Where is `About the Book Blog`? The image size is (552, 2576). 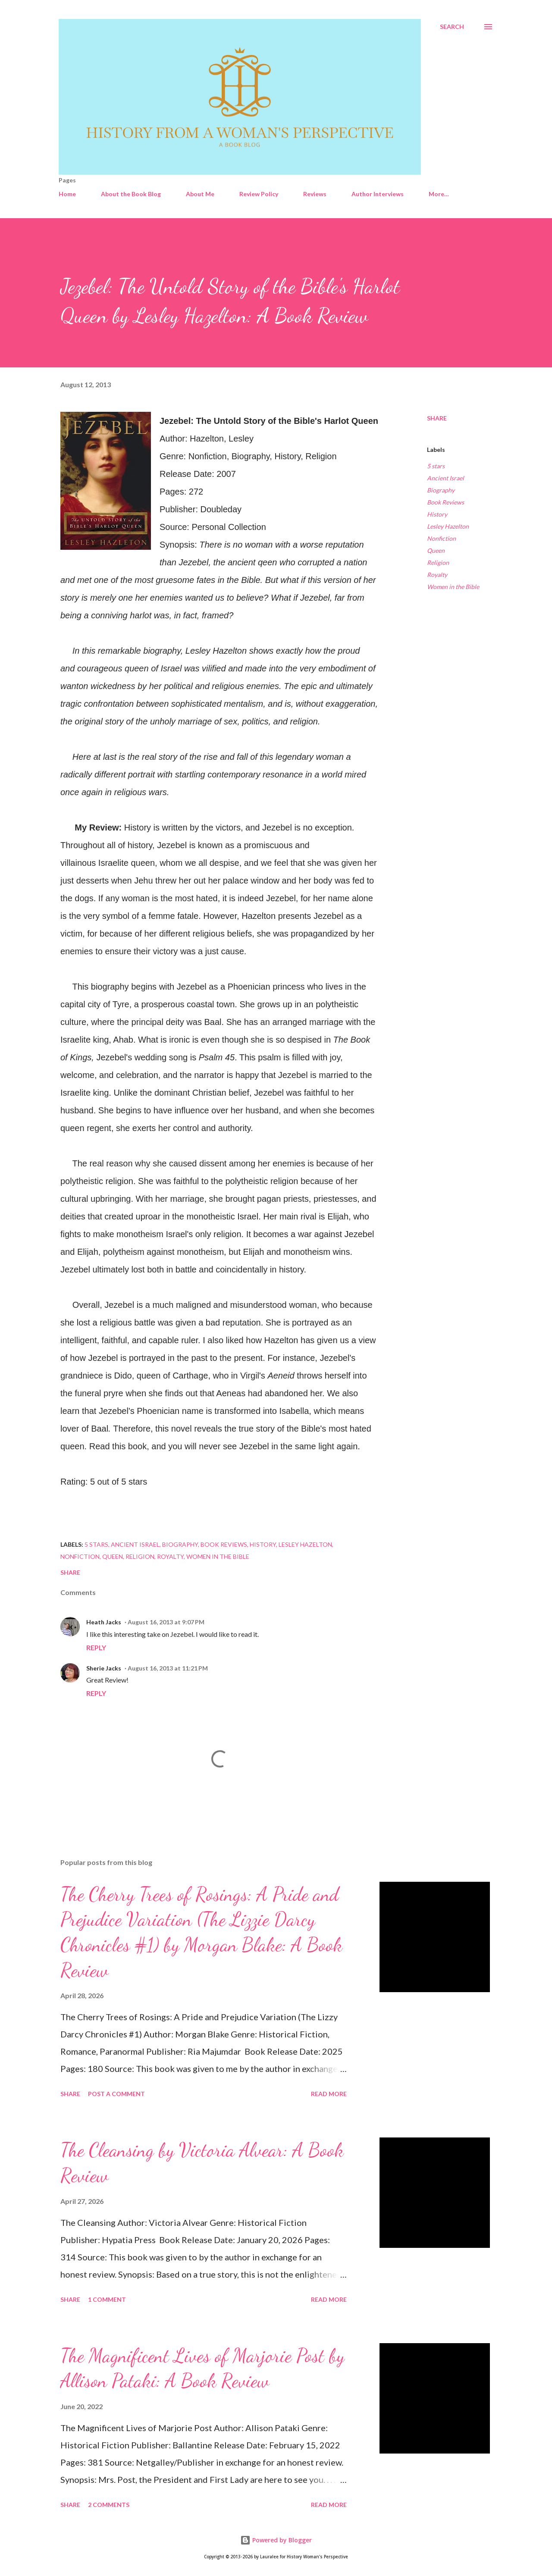 About the Book Blog is located at coordinates (131, 193).